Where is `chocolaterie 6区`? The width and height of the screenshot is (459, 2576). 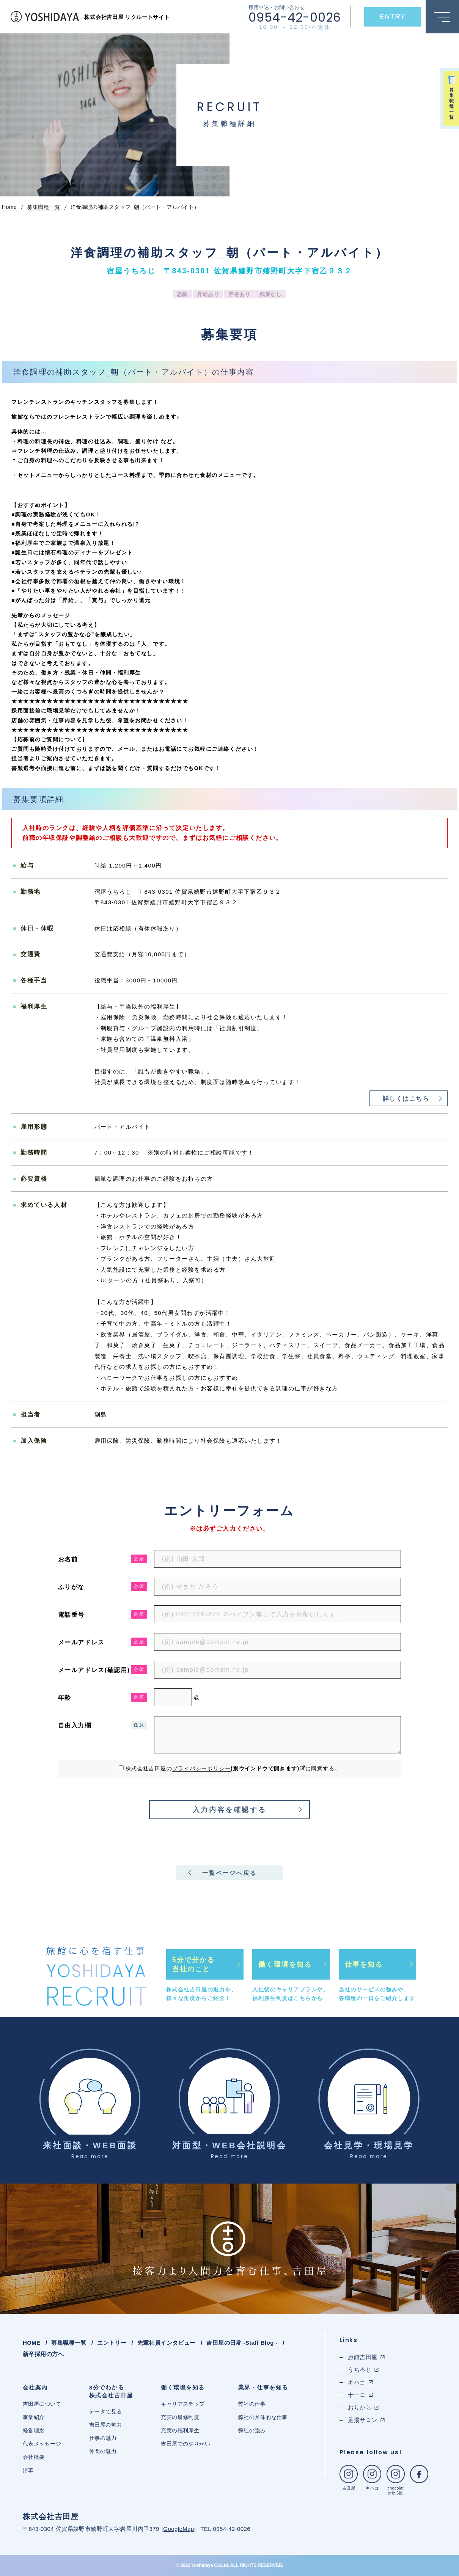 chocolaterie 6区 is located at coordinates (396, 2480).